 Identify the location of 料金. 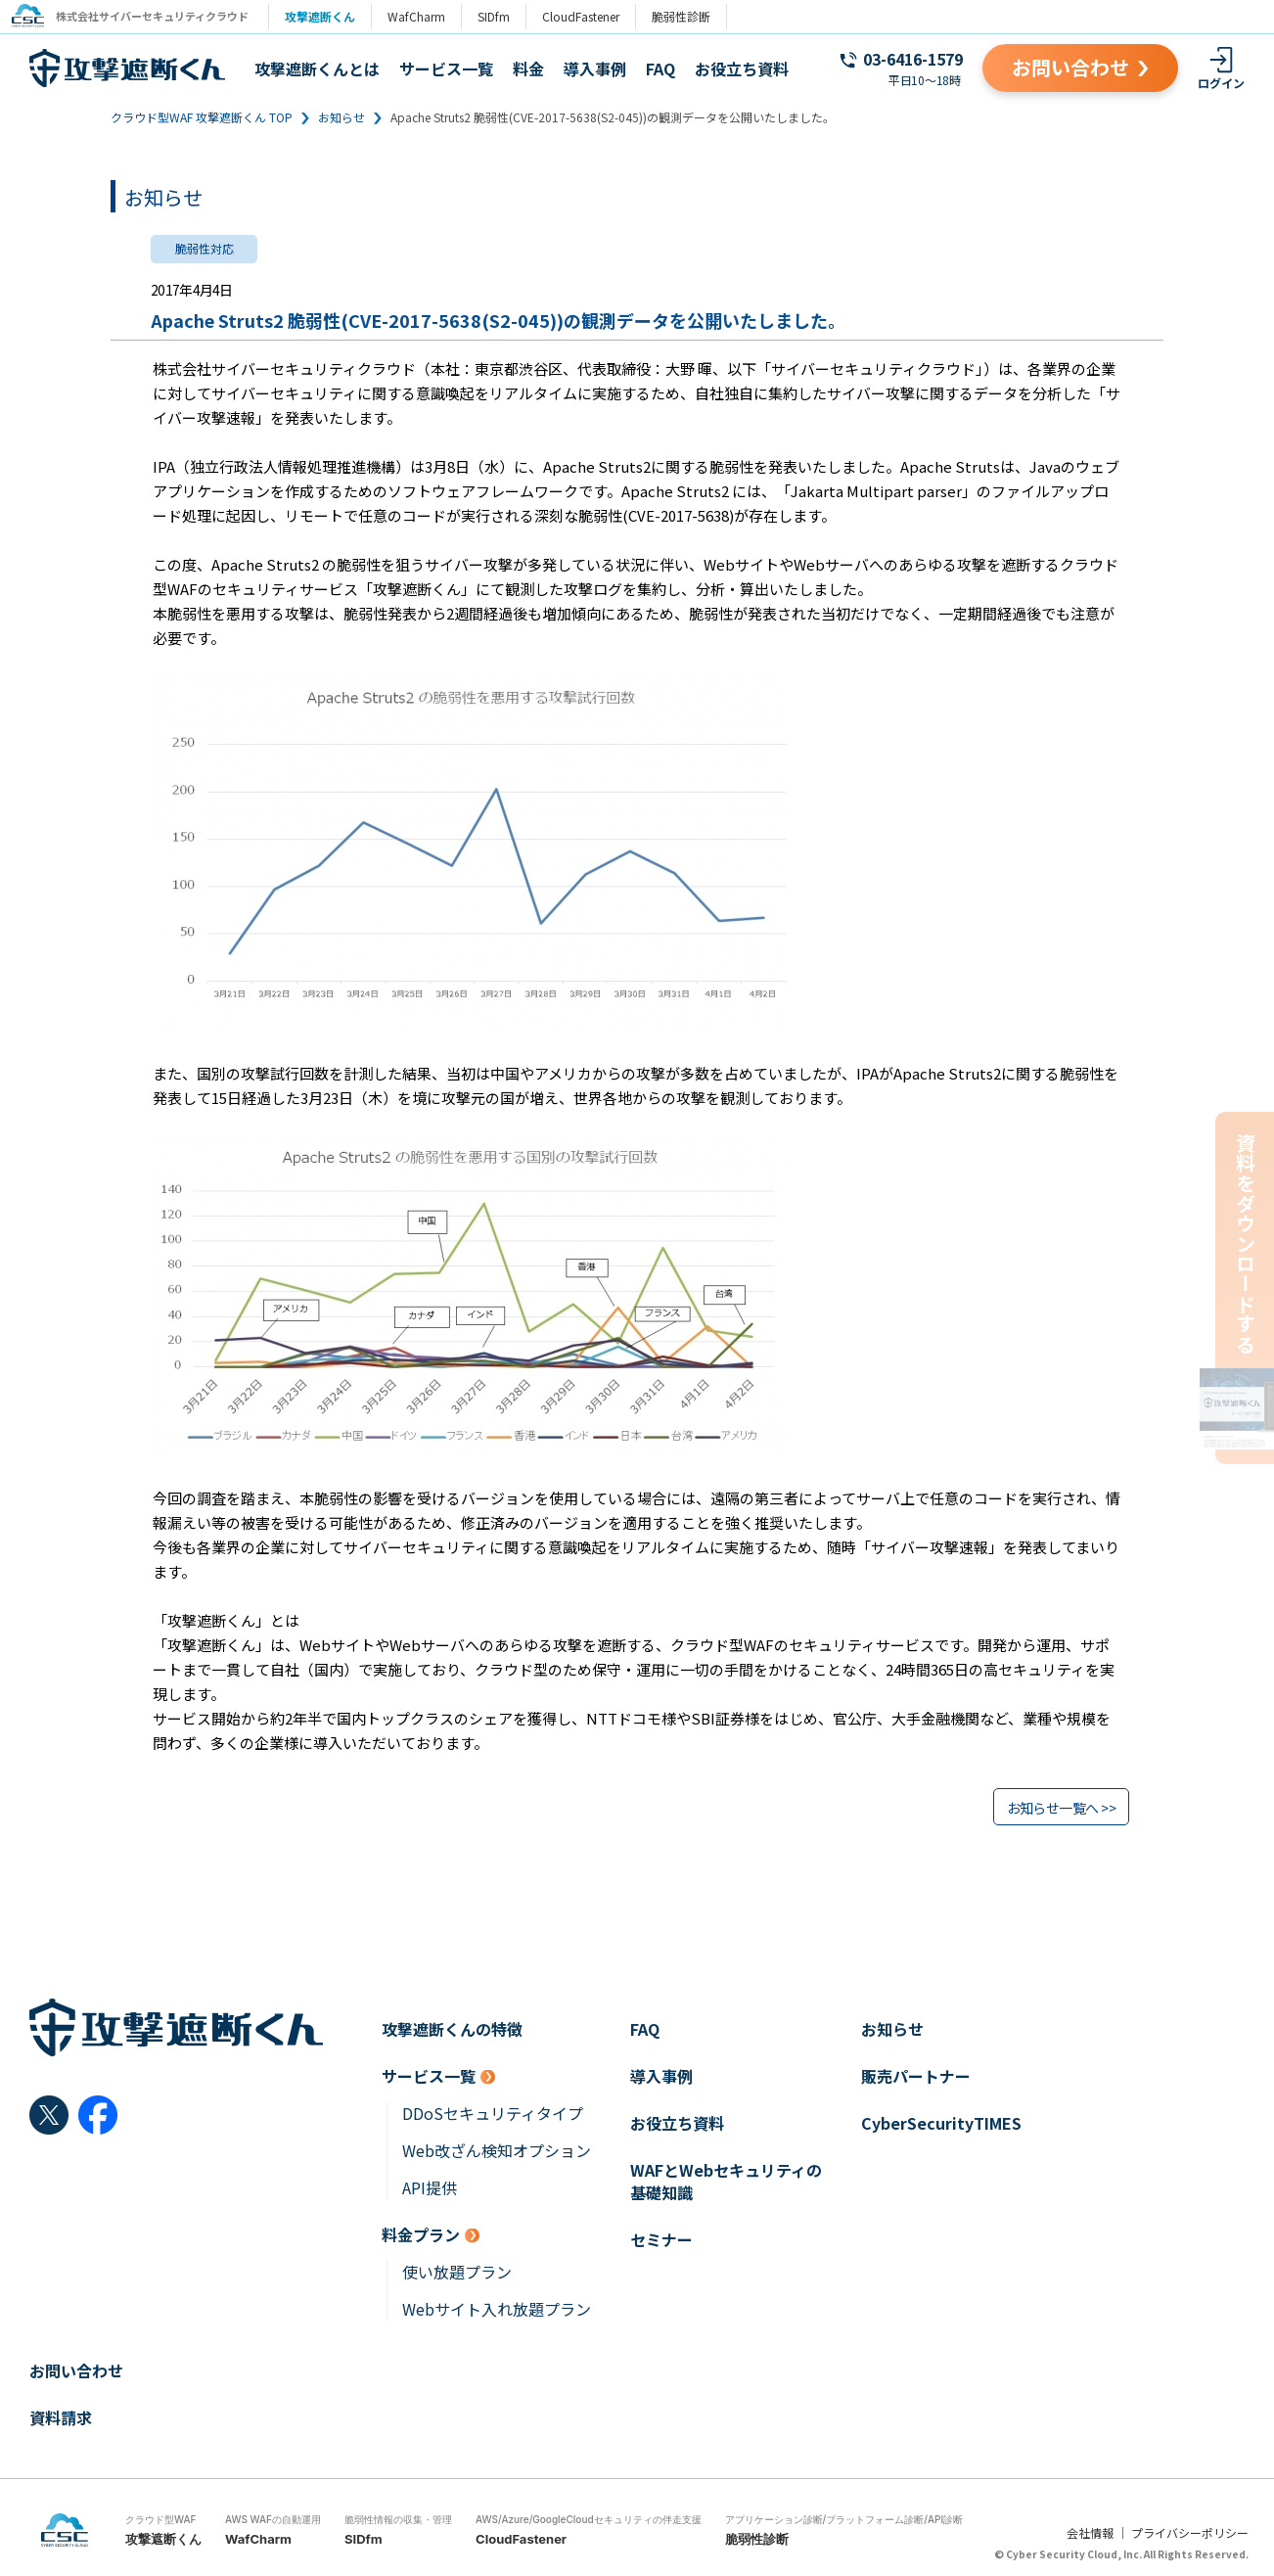
(528, 68).